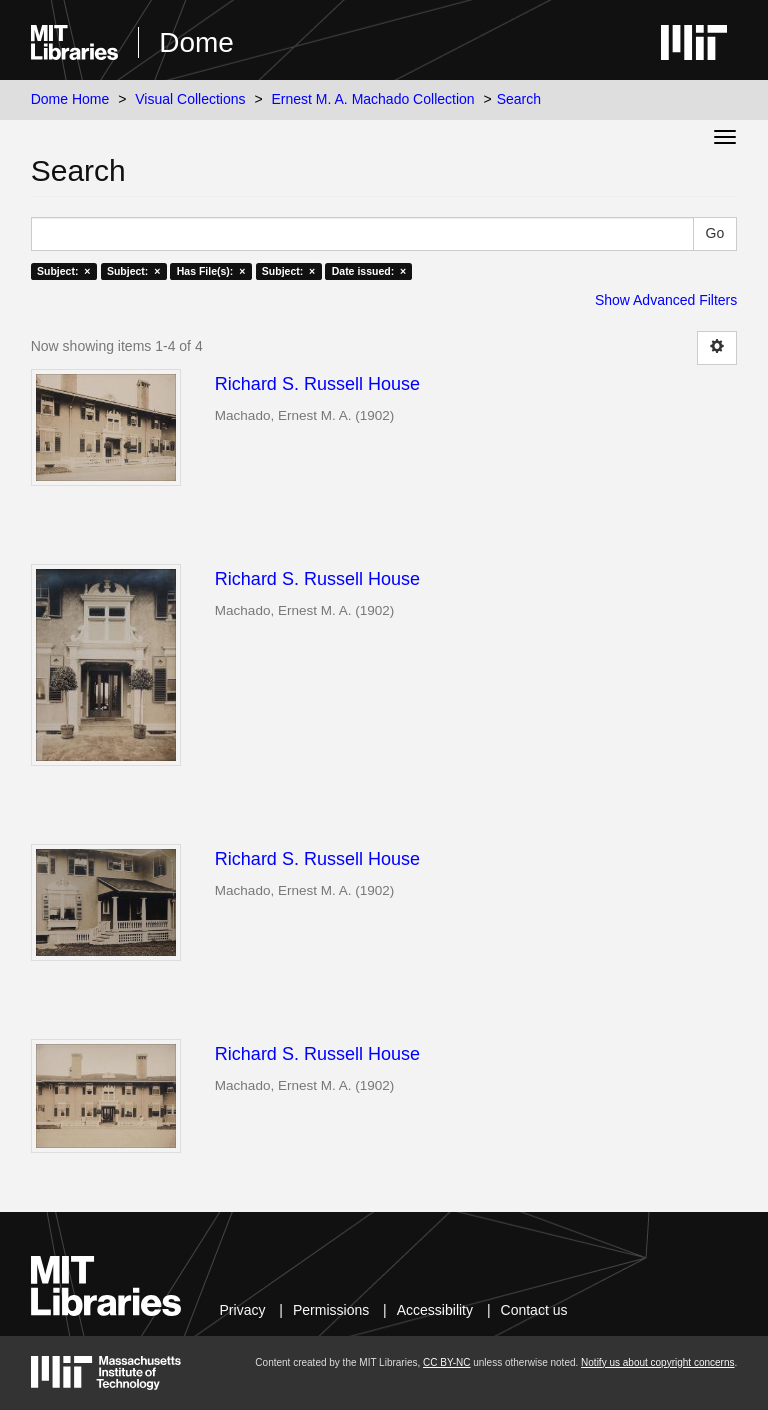 This screenshot has width=768, height=1410. I want to click on Has File(s): ×, so click(211, 271).